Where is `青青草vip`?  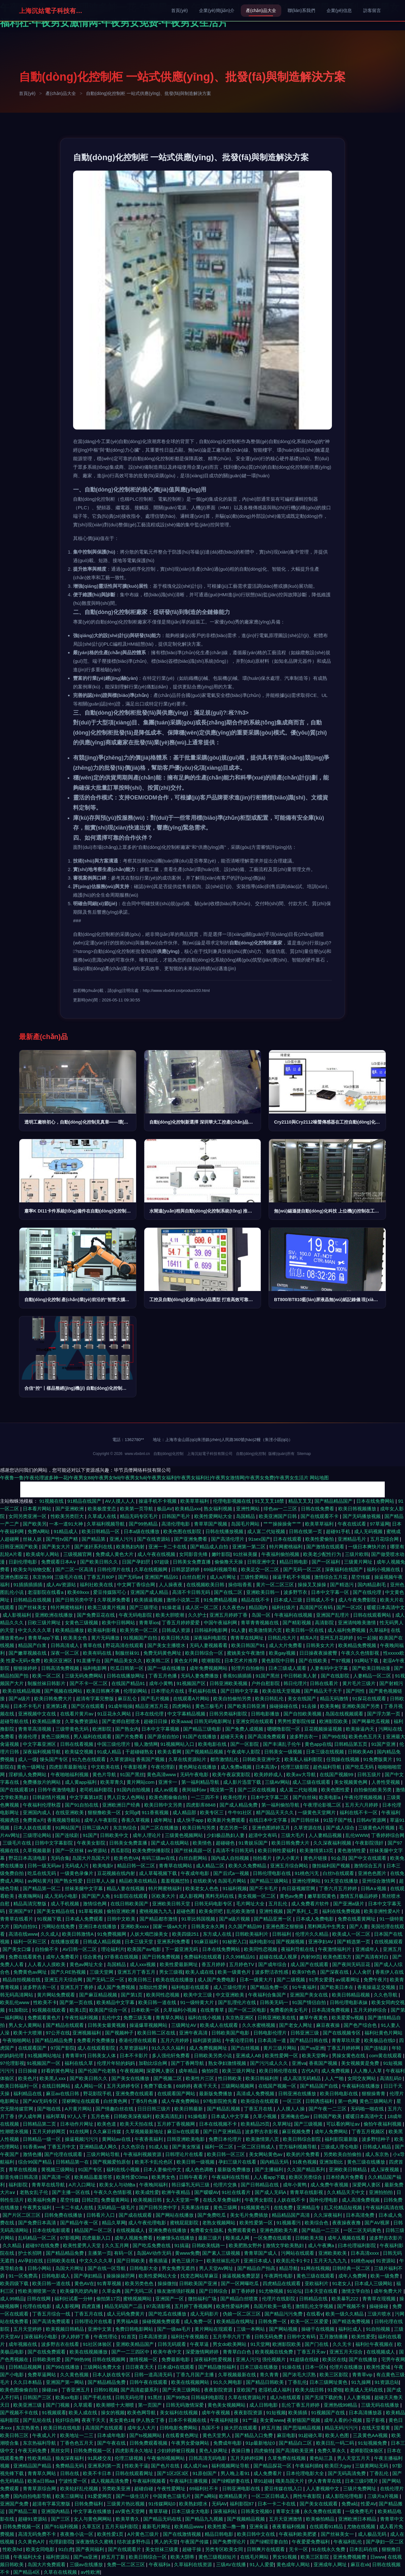
青青草vip is located at coordinates (363, 2374).